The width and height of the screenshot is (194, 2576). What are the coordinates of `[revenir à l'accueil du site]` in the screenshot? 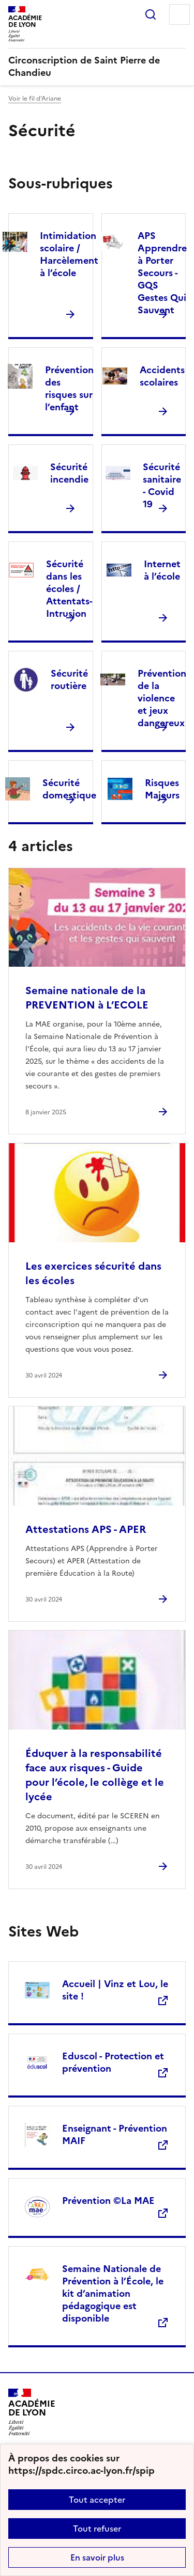 It's located at (97, 66).